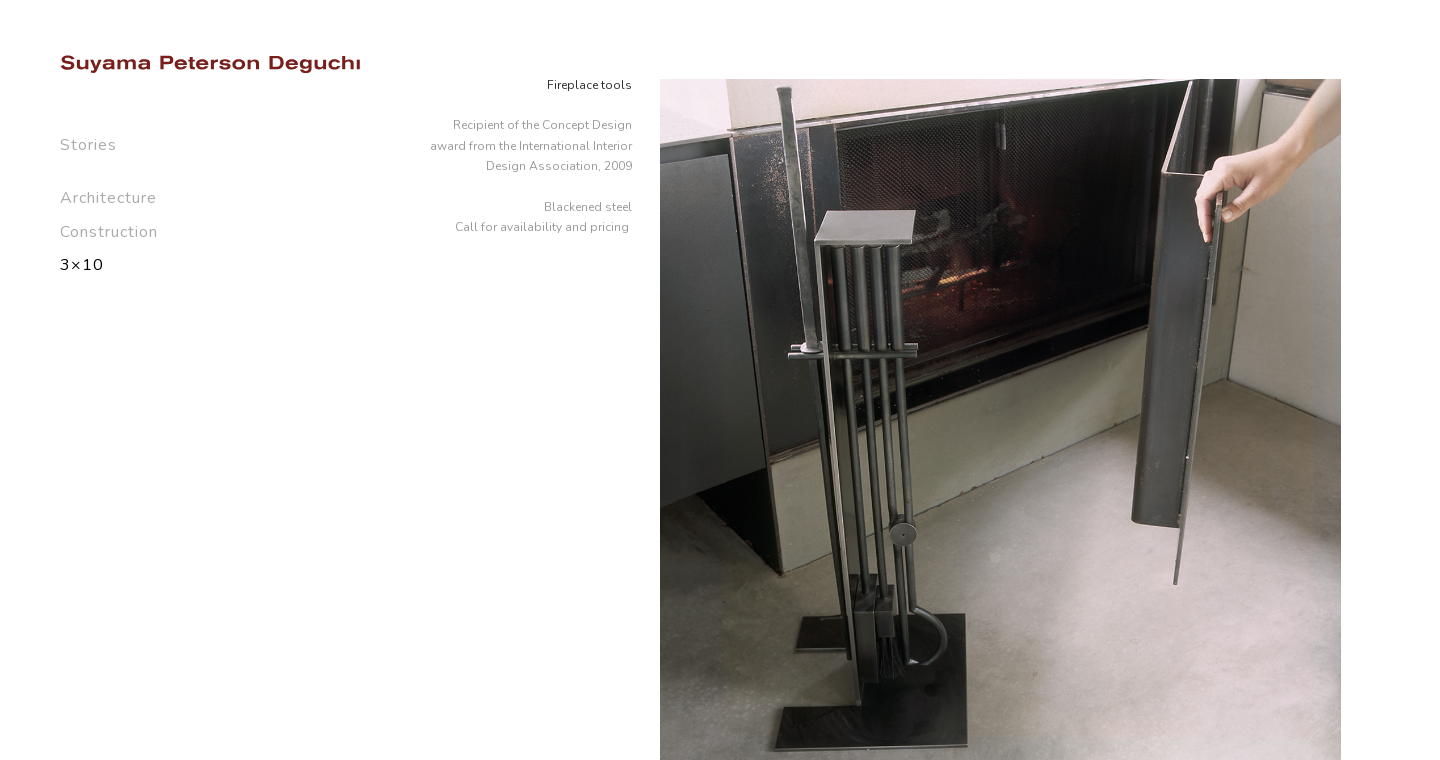  I want to click on Stories, so click(88, 145).